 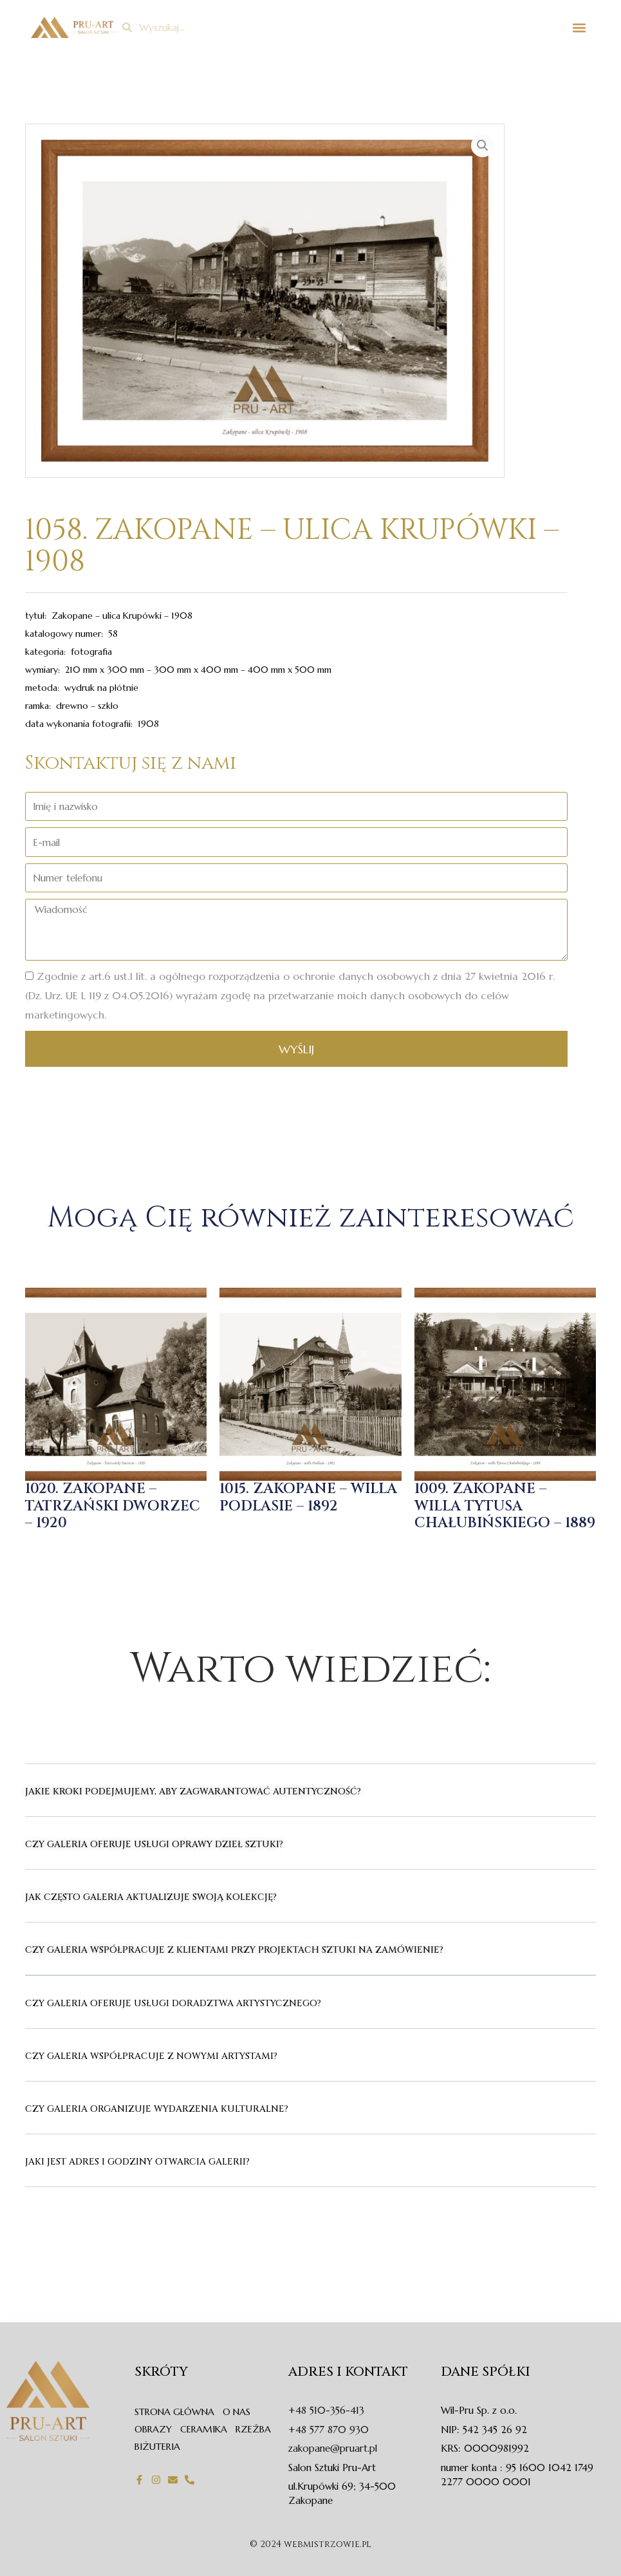 I want to click on +48 510-356-413, so click(x=326, y=2410).